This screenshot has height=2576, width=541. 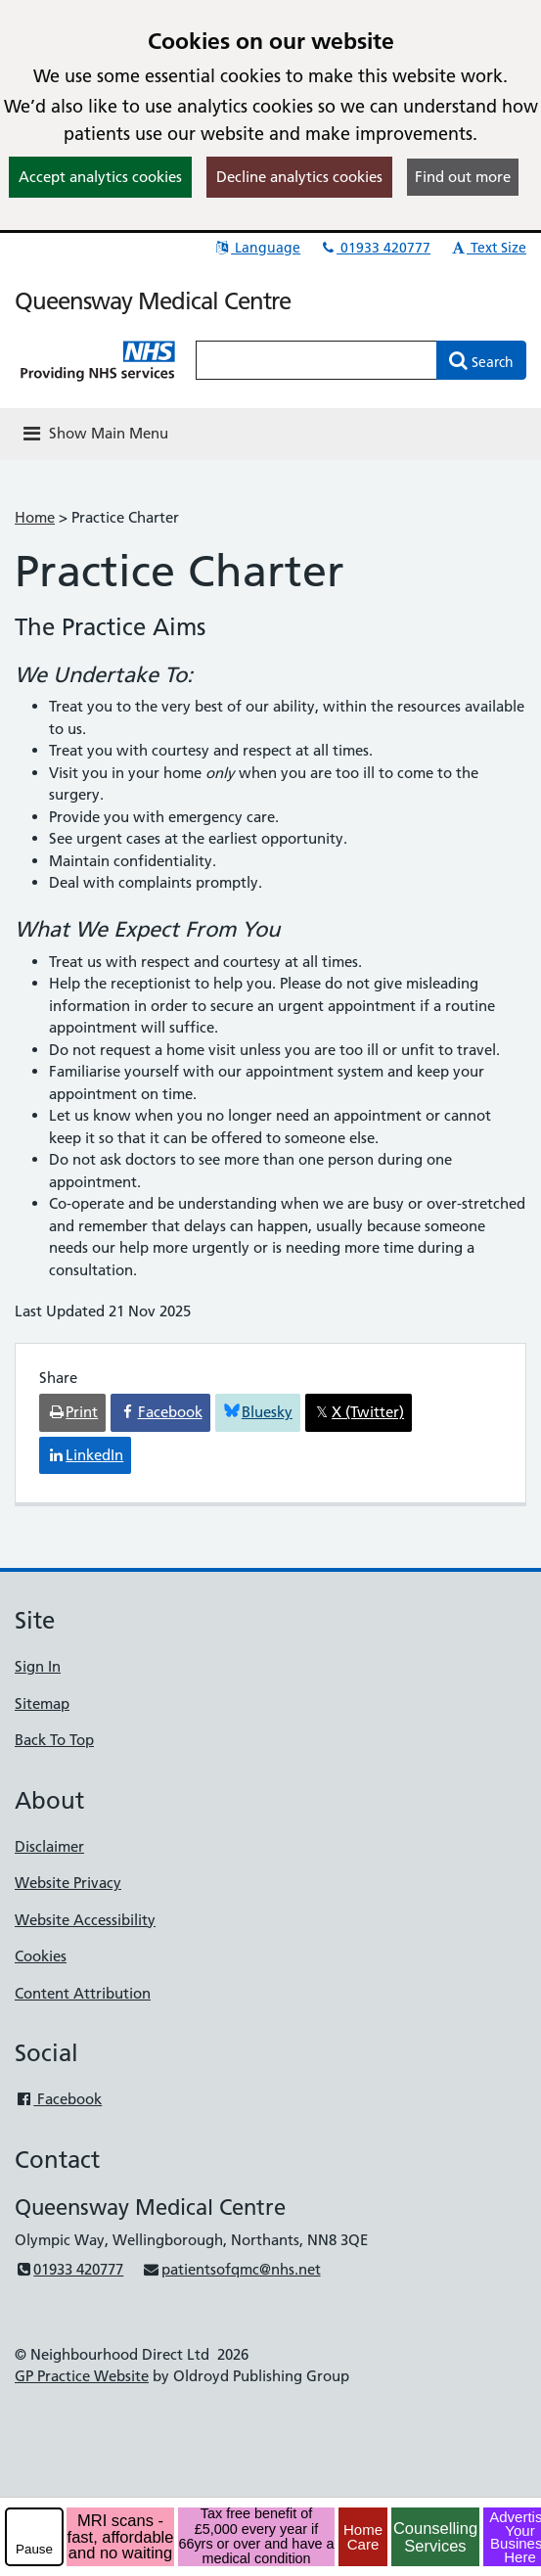 What do you see at coordinates (68, 1882) in the screenshot?
I see `Website Privacy` at bounding box center [68, 1882].